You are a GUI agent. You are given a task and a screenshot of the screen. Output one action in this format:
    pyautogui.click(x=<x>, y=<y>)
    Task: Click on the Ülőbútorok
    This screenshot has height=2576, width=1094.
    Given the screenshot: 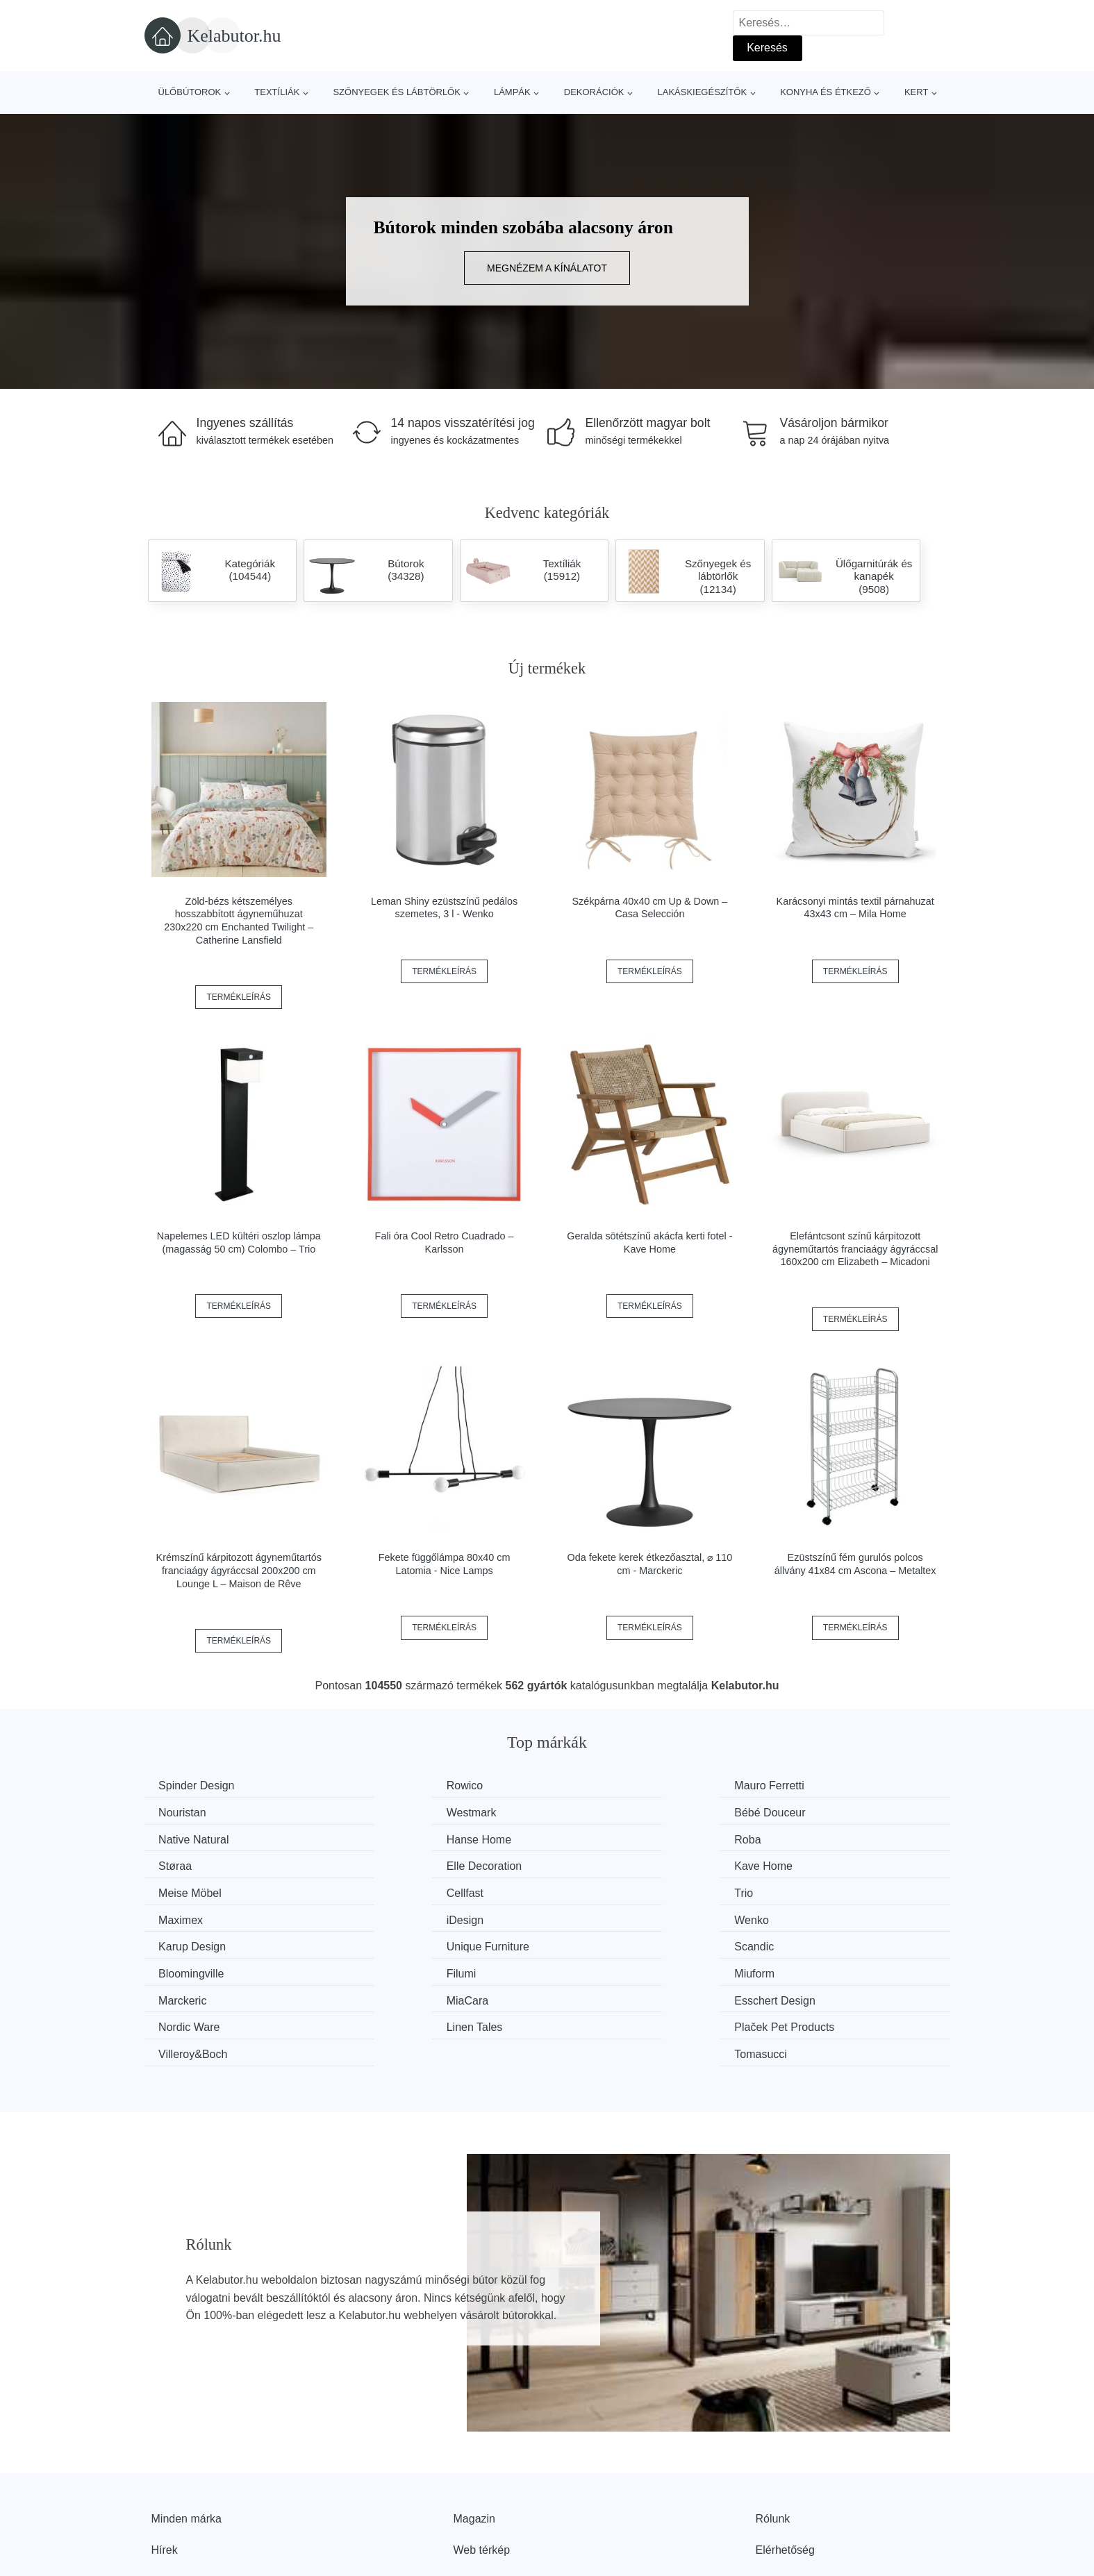 What is the action you would take?
    pyautogui.click(x=190, y=92)
    